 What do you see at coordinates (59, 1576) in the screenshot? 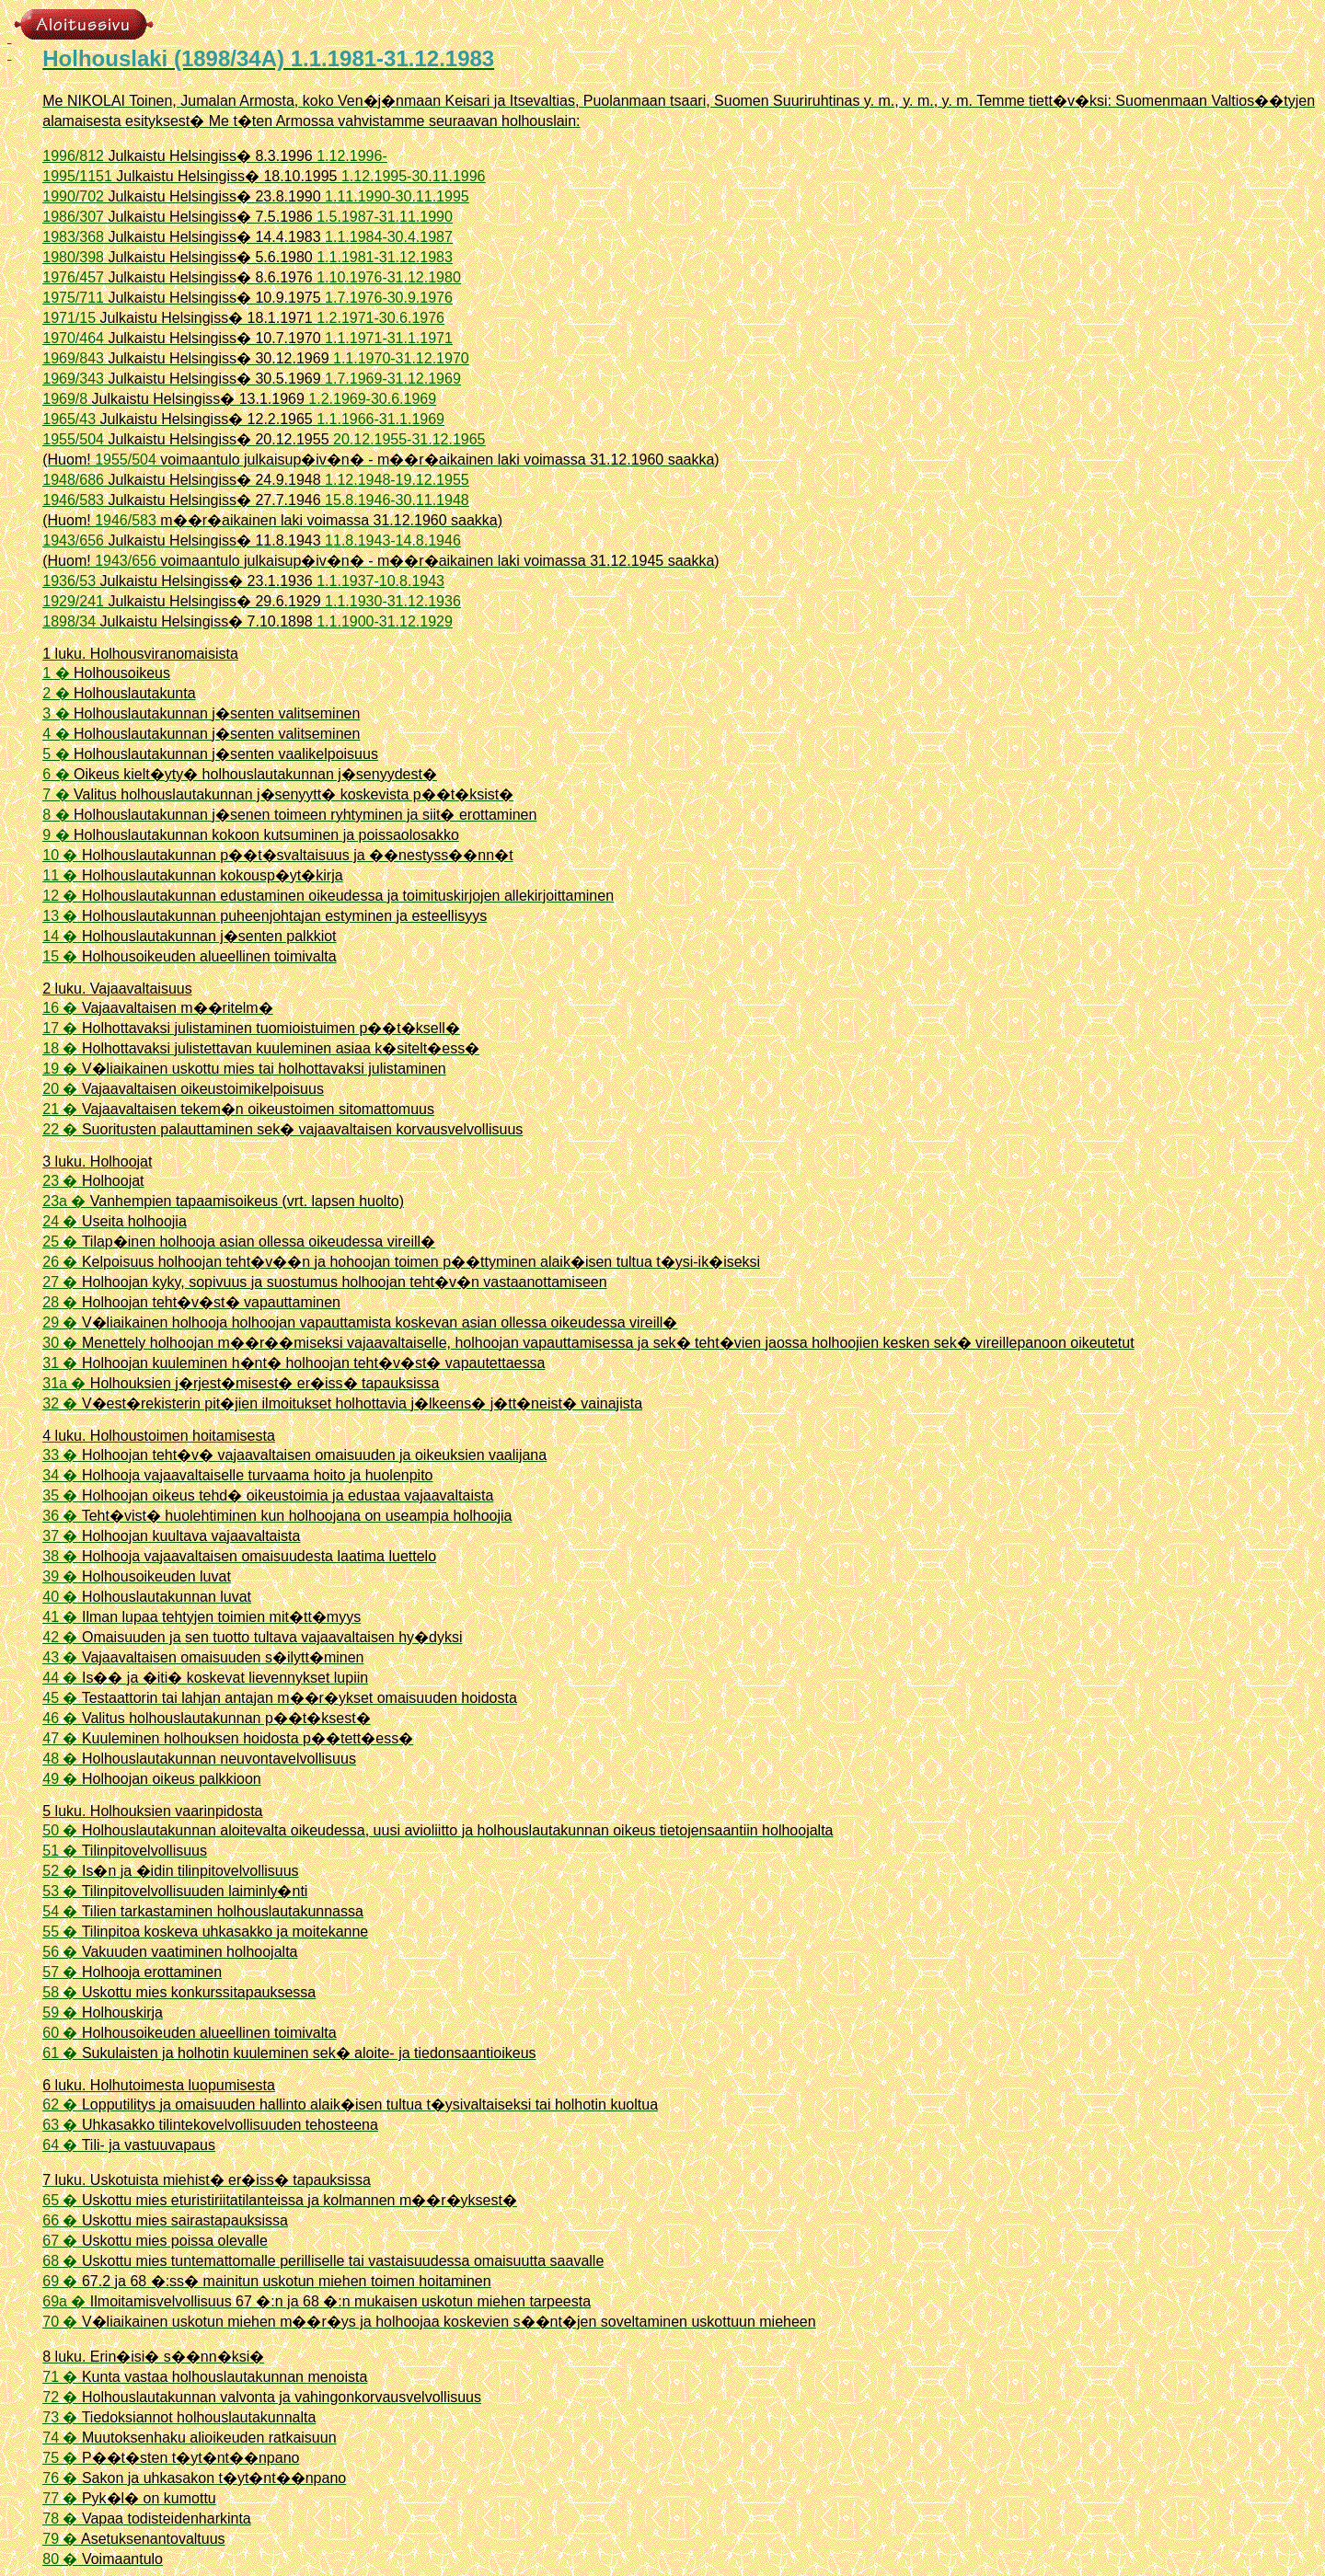
I see `39 �` at bounding box center [59, 1576].